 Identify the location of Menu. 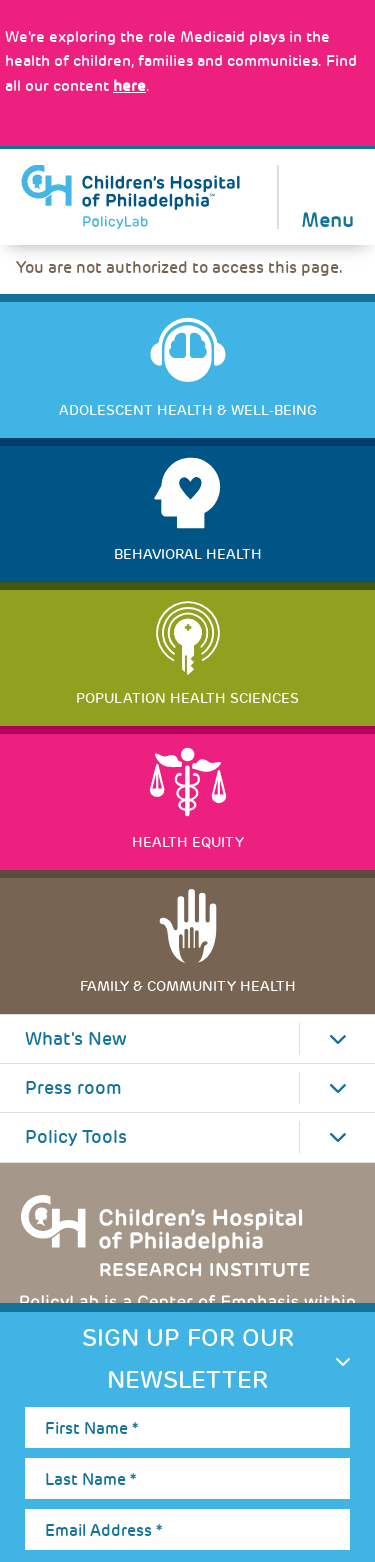
(327, 218).